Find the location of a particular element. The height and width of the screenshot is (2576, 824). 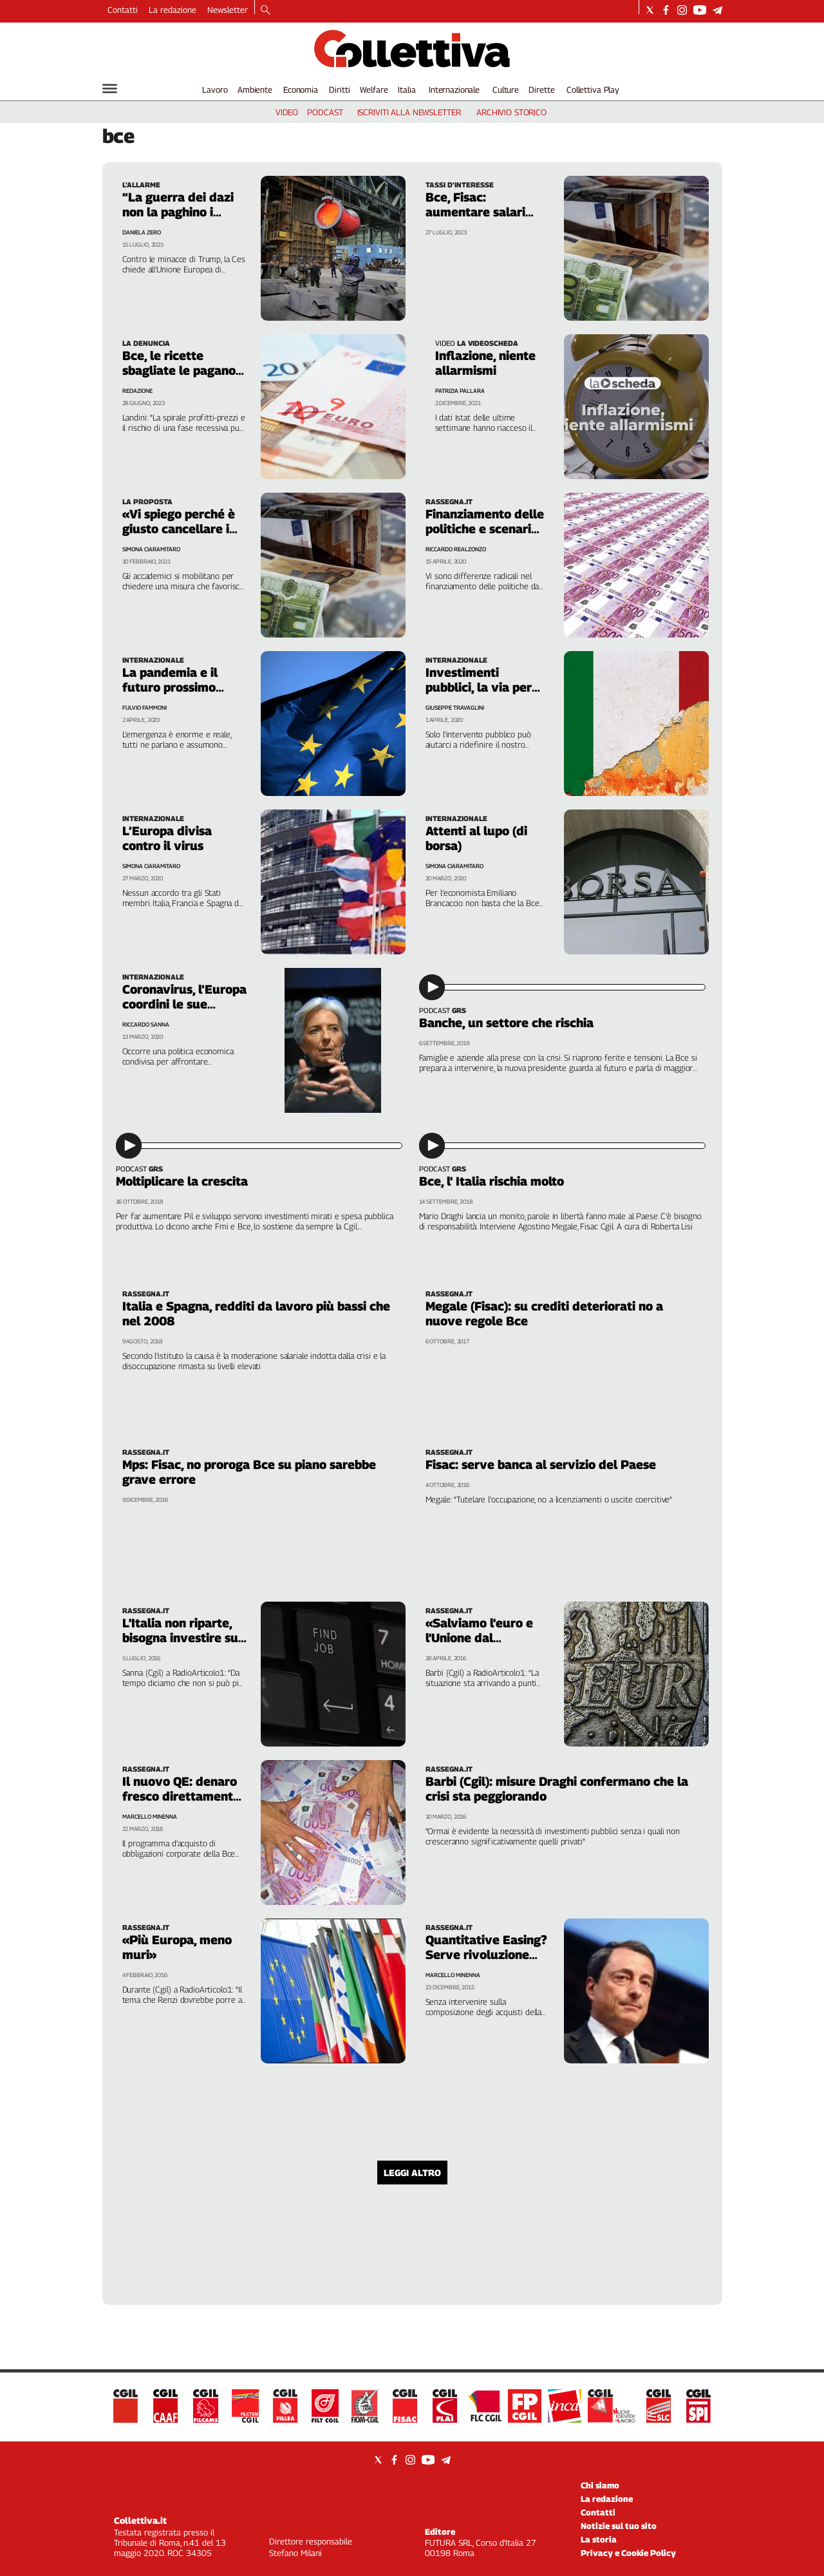

Dirette is located at coordinates (541, 89).